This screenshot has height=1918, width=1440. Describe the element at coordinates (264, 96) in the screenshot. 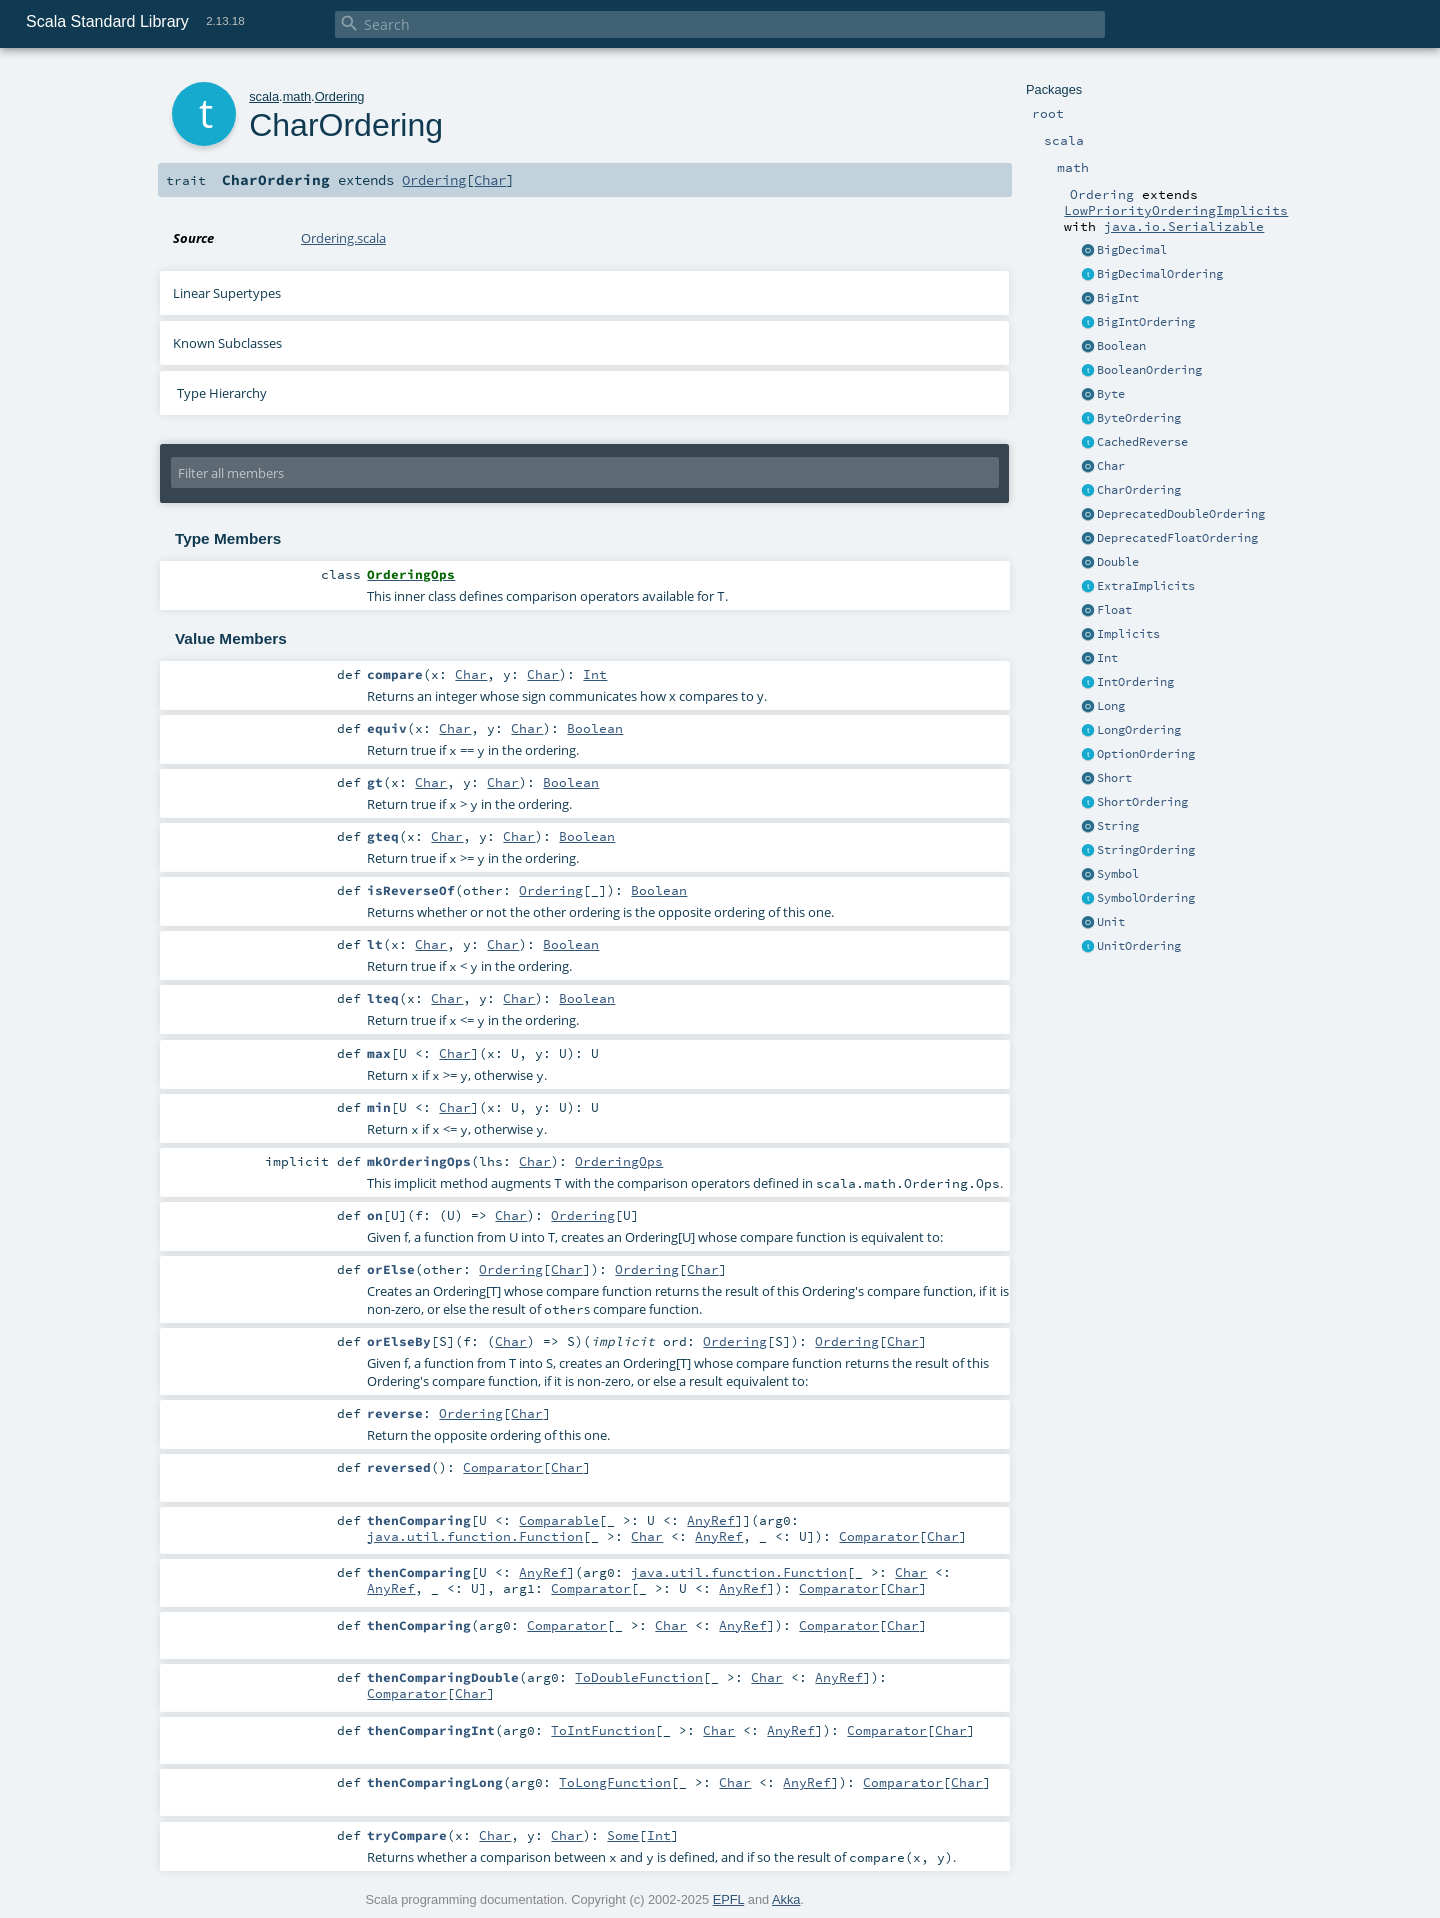

I see `scala` at that location.